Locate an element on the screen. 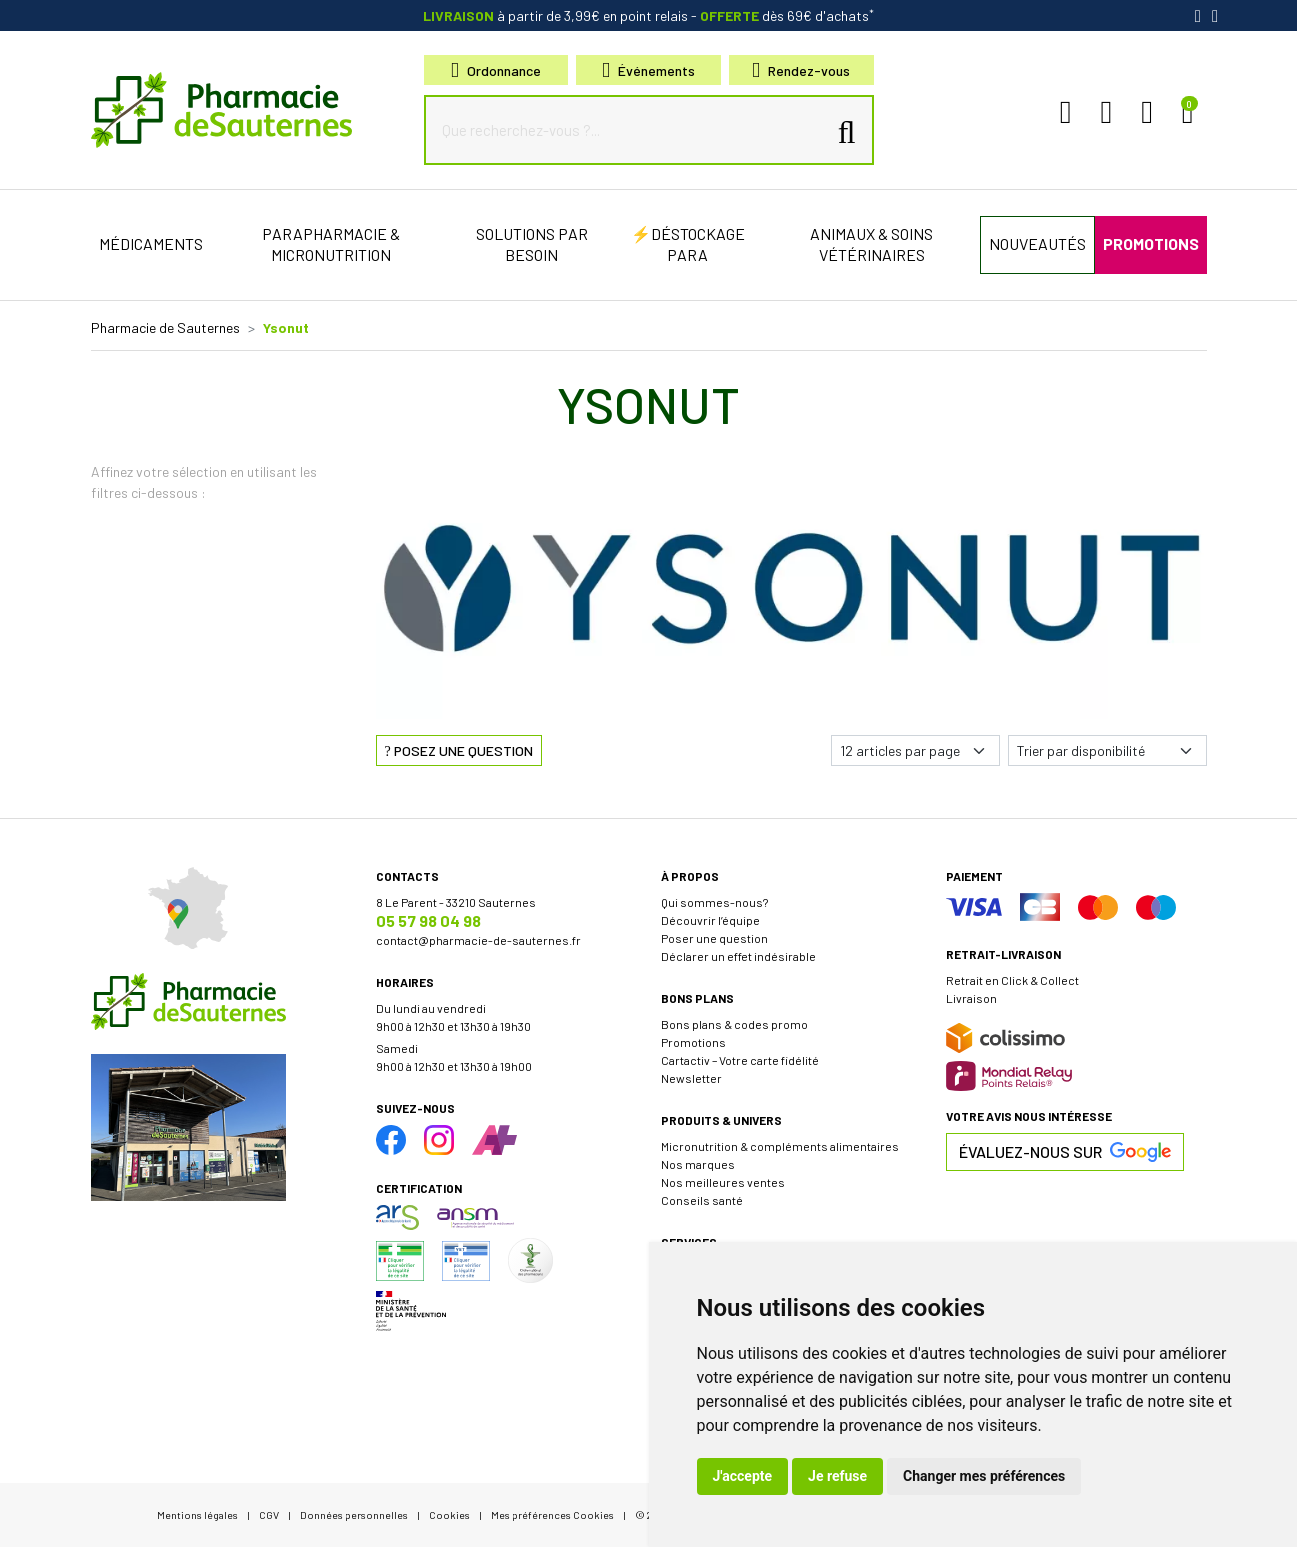  Découvrir l’équipe is located at coordinates (710, 920).